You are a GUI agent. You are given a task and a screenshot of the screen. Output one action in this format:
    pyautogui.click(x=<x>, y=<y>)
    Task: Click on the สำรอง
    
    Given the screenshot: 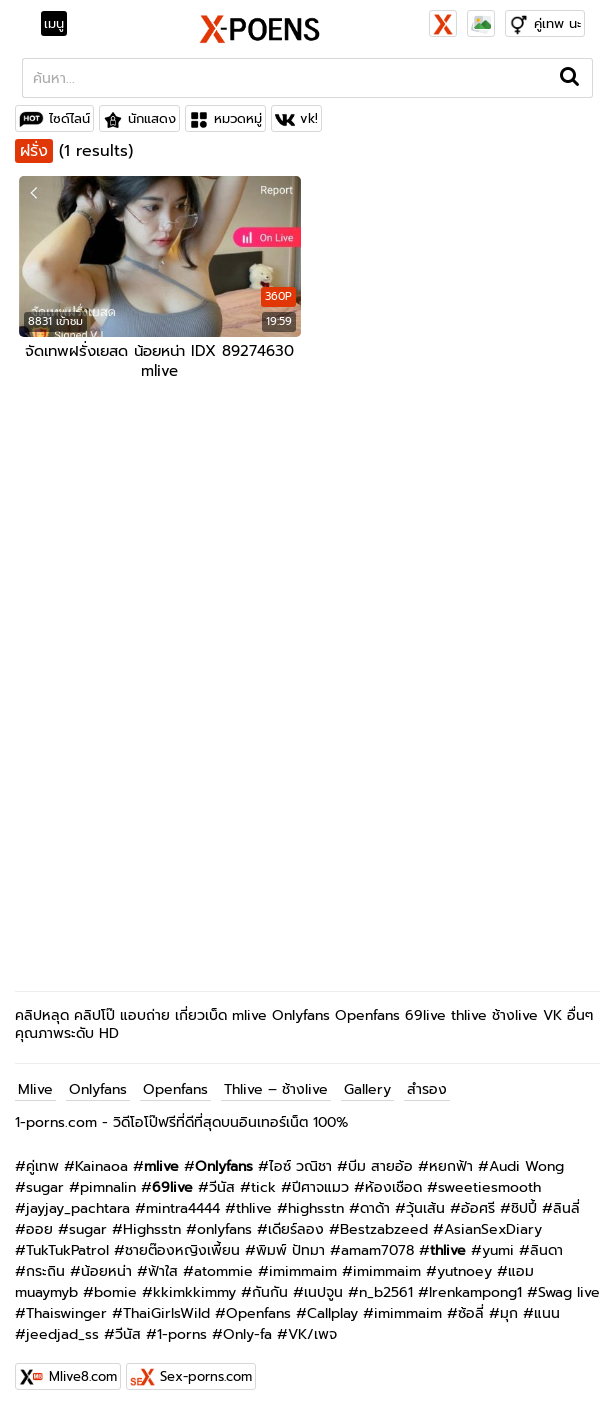 What is the action you would take?
    pyautogui.click(x=427, y=1089)
    